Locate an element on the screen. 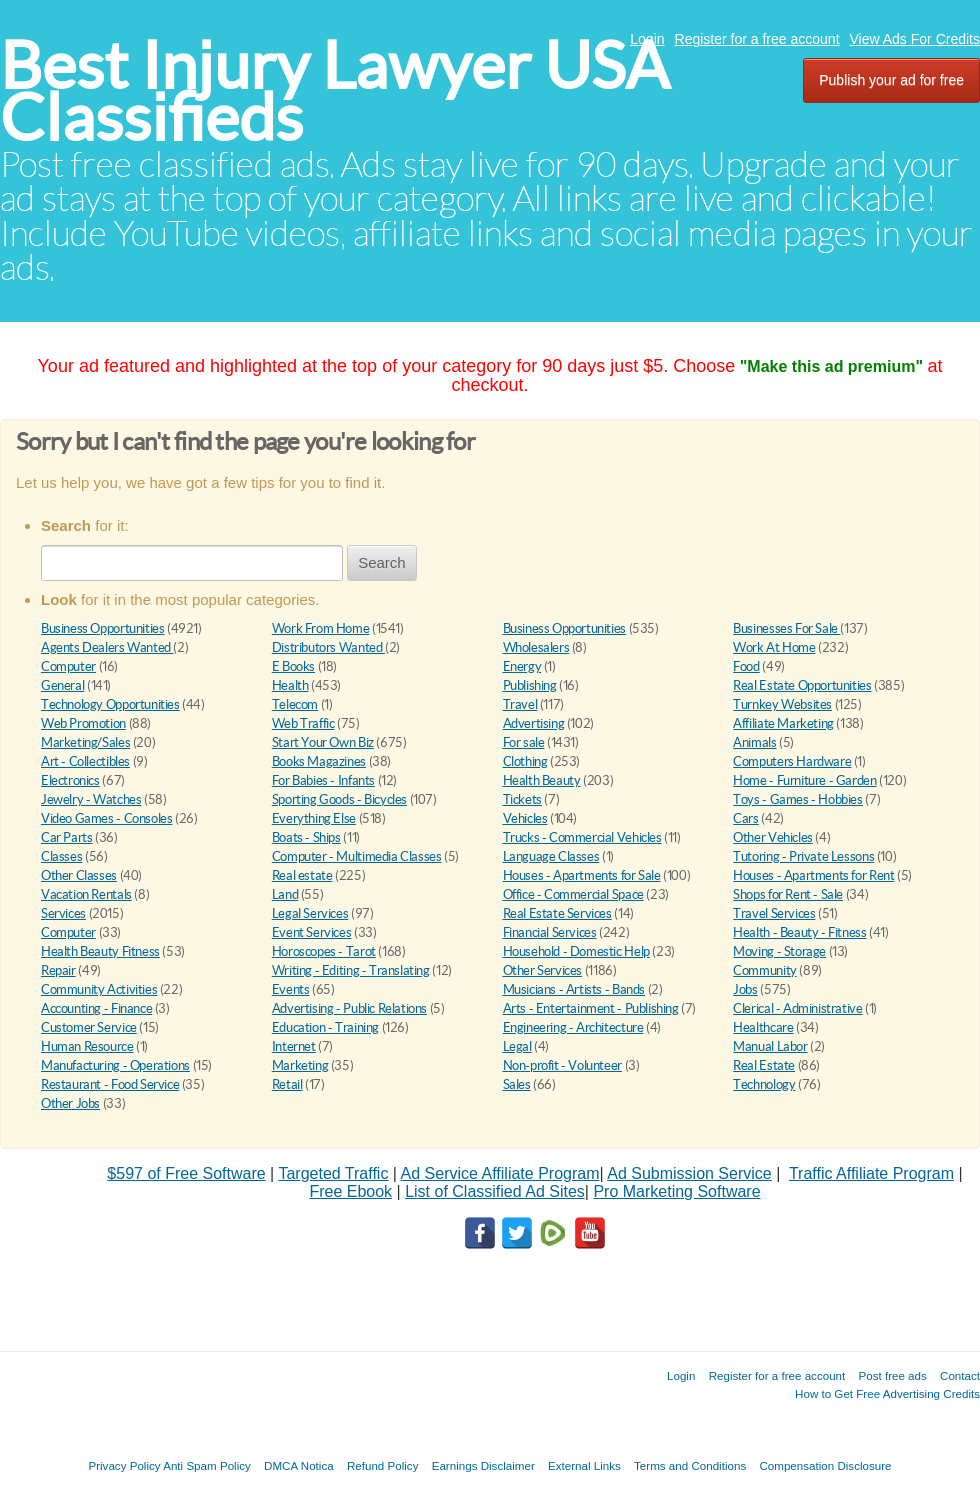 This screenshot has width=980, height=1505. For Babies - Infants is located at coordinates (323, 780).